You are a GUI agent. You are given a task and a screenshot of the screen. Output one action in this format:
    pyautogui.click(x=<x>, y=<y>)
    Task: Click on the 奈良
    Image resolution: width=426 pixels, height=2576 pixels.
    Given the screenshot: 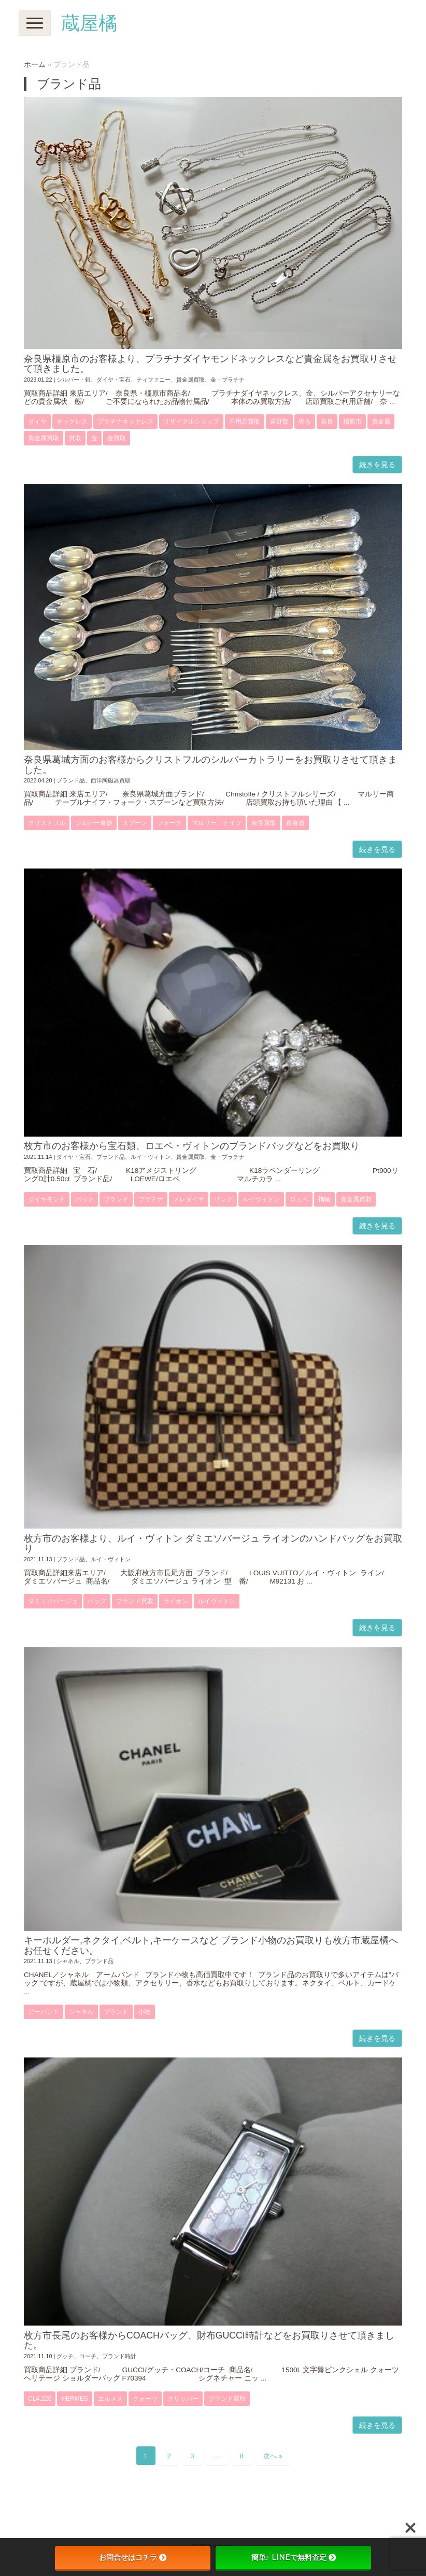 What is the action you would take?
    pyautogui.click(x=327, y=421)
    